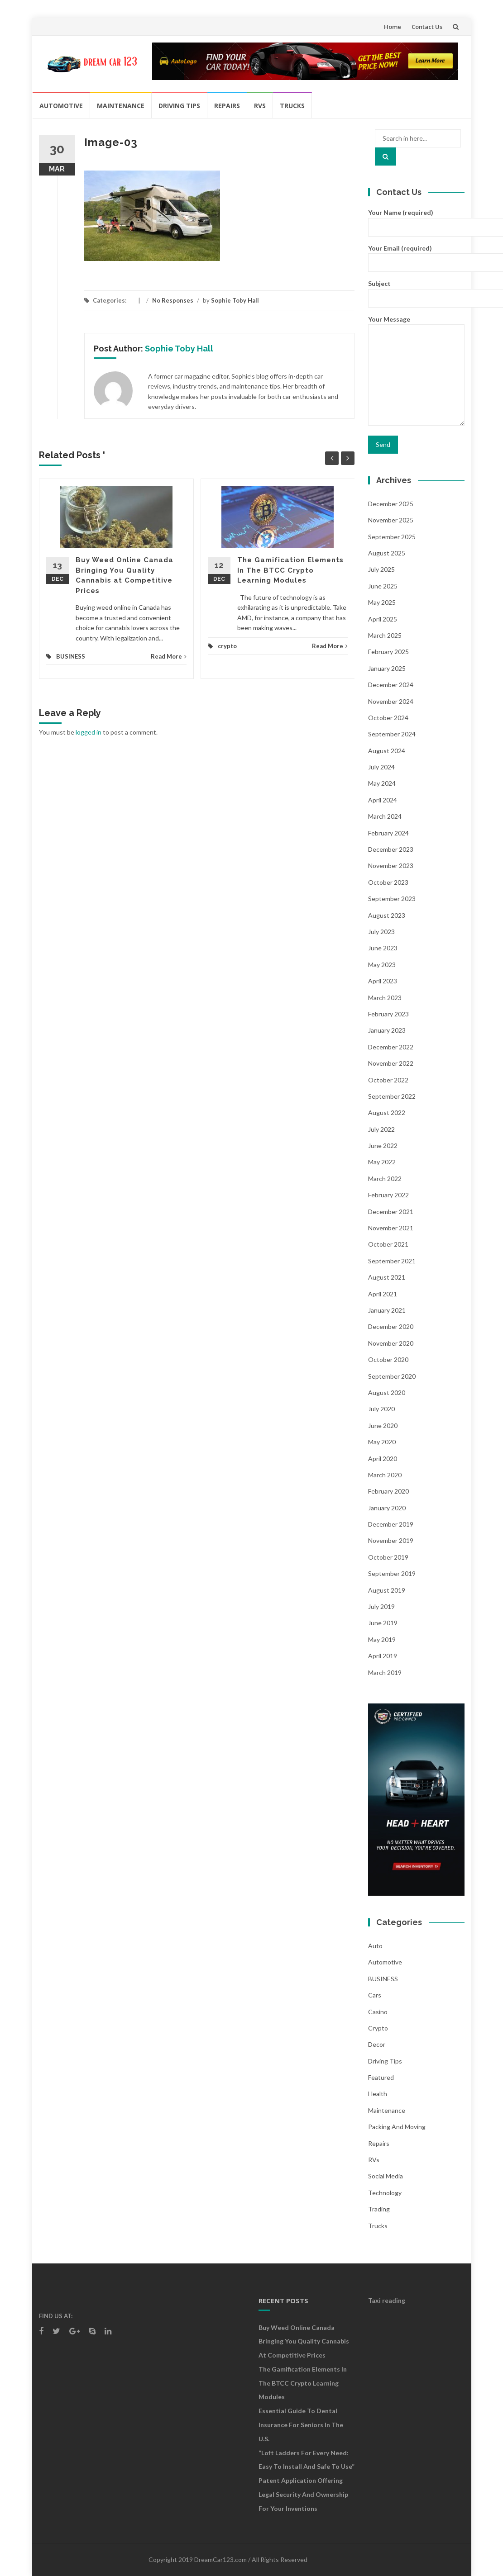 Image resolution: width=503 pixels, height=2576 pixels. Describe the element at coordinates (172, 300) in the screenshot. I see `No Responses` at that location.